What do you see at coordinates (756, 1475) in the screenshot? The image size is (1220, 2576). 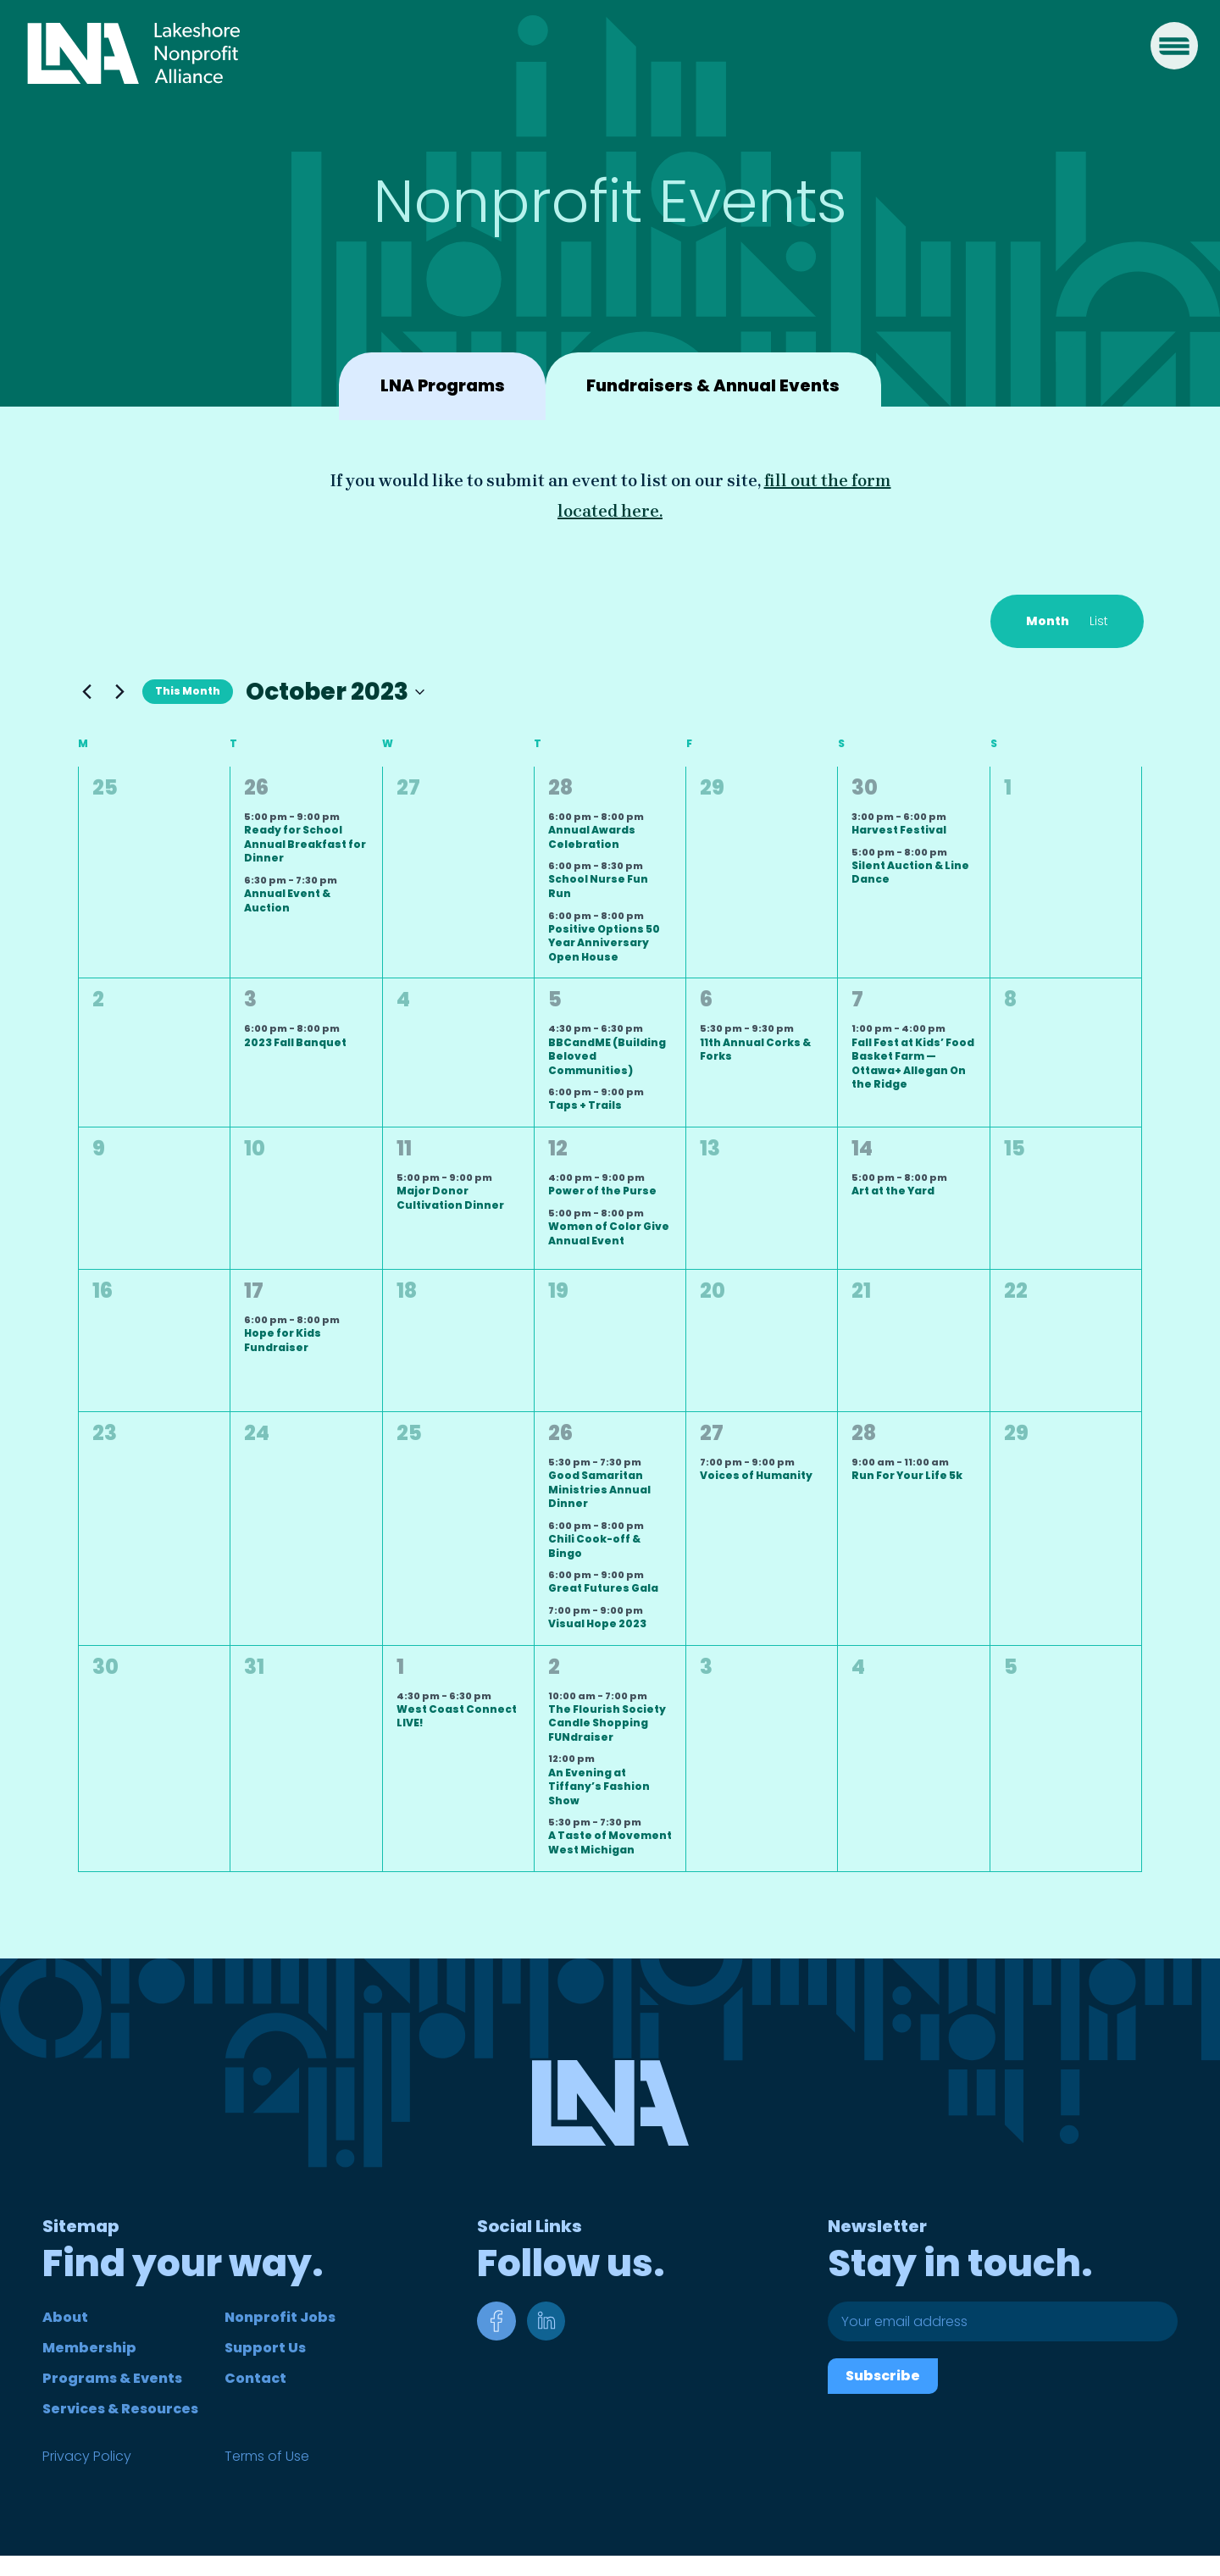 I see `Voices of Humanity` at bounding box center [756, 1475].